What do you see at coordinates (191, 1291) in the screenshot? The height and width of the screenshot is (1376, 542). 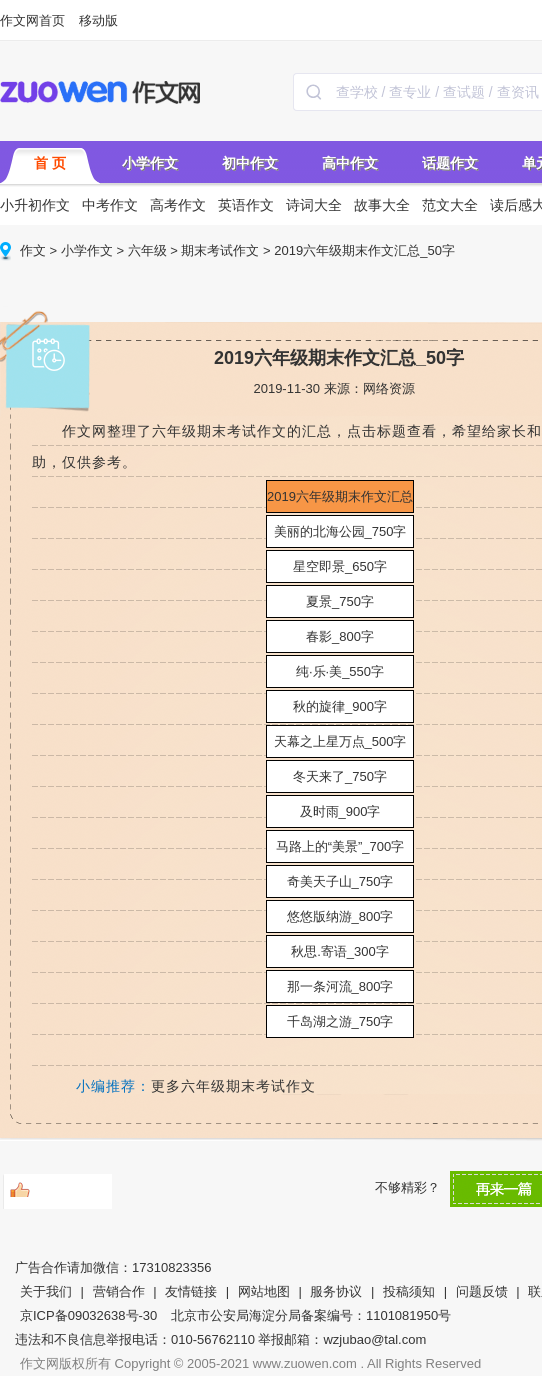 I see `友情链接` at bounding box center [191, 1291].